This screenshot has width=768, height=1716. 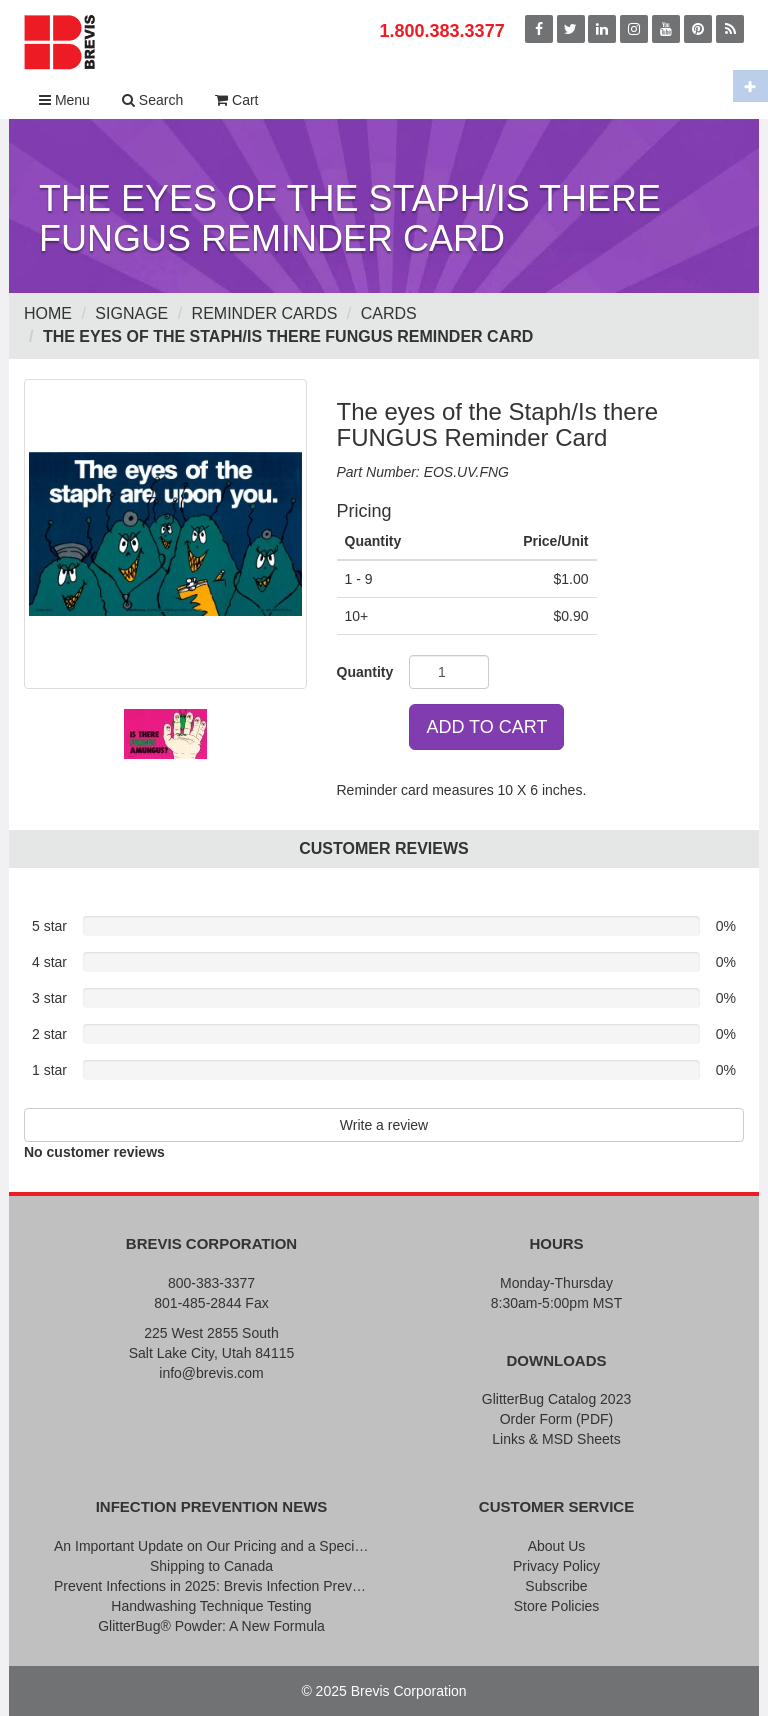 What do you see at coordinates (365, 672) in the screenshot?
I see `Quantity` at bounding box center [365, 672].